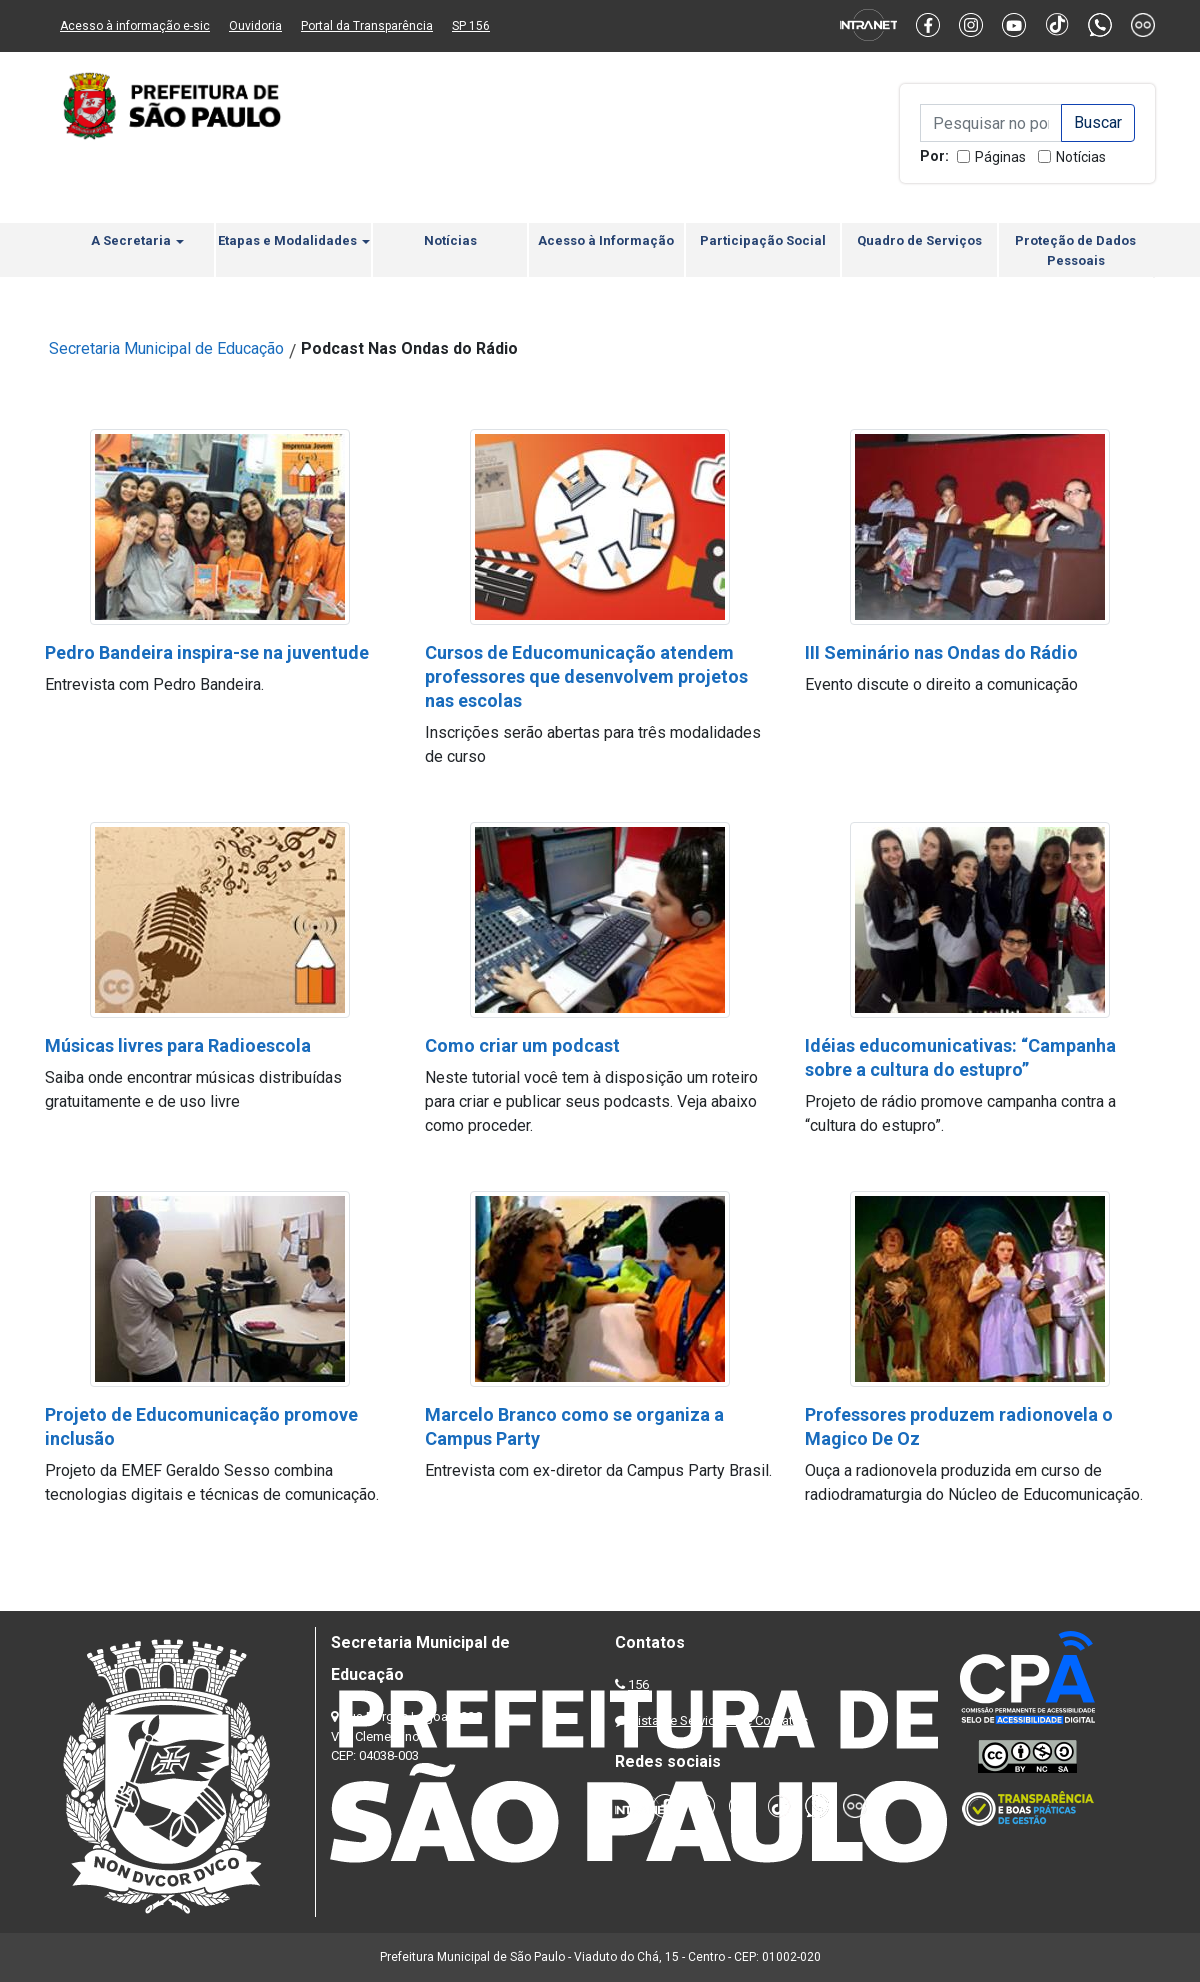  I want to click on Pedro Bandeira inspira-se na juventude, so click(207, 652).